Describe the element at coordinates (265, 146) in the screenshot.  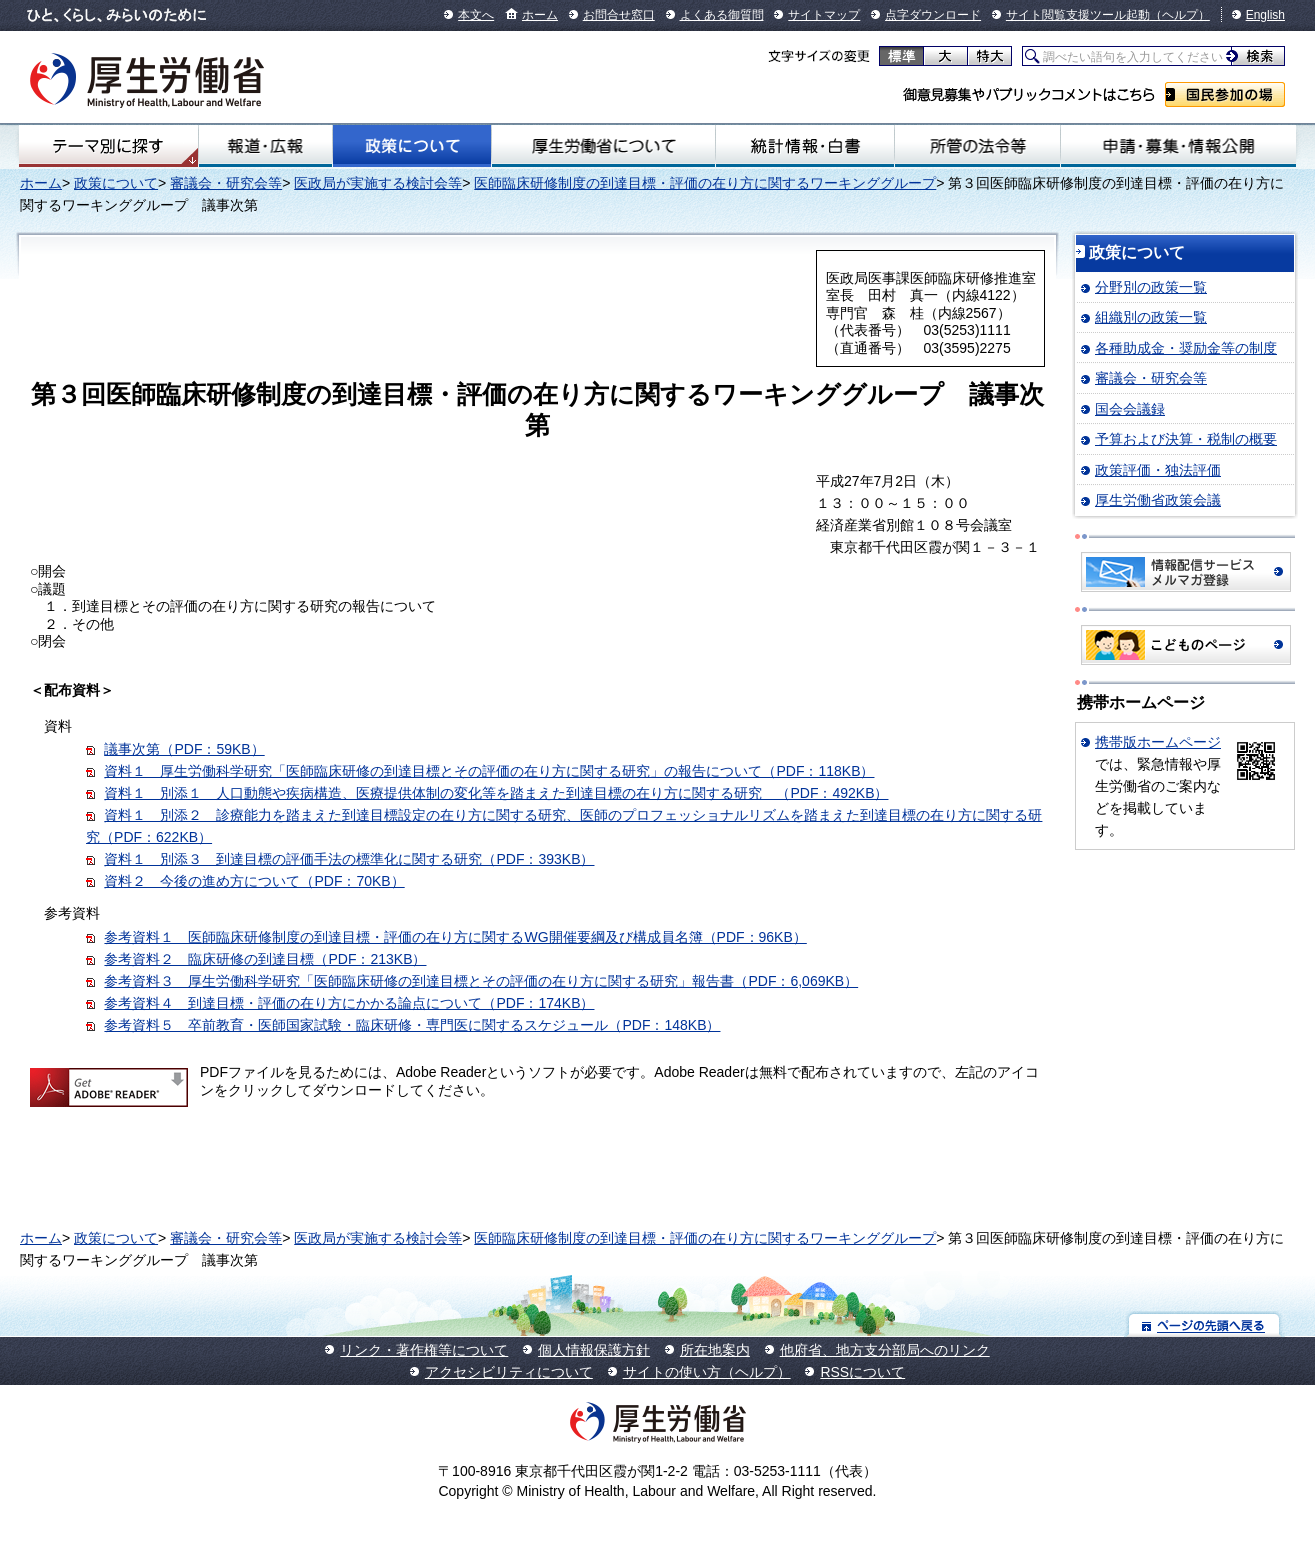
I see `報道・広報` at that location.